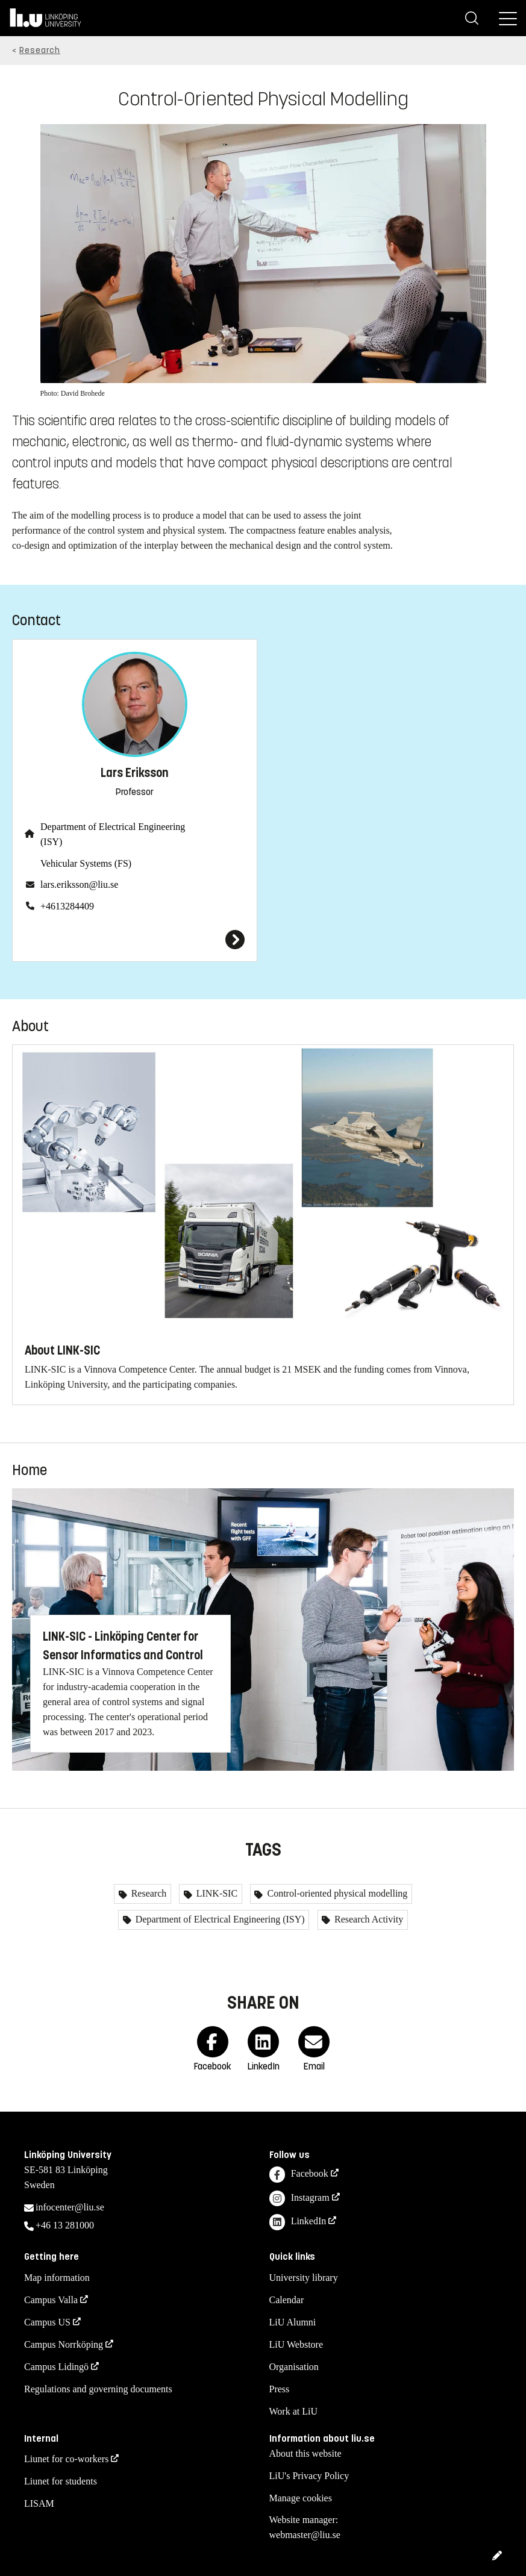  What do you see at coordinates (66, 2459) in the screenshot?
I see `Liunet for co-workers` at bounding box center [66, 2459].